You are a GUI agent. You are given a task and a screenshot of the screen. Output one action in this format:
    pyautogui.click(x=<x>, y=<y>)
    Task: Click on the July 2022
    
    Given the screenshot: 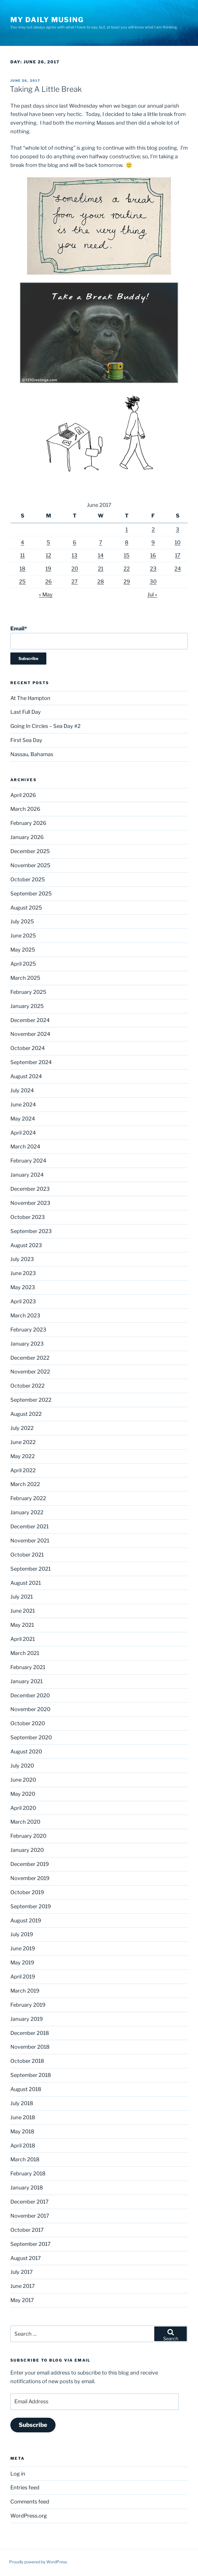 What is the action you would take?
    pyautogui.click(x=22, y=1428)
    